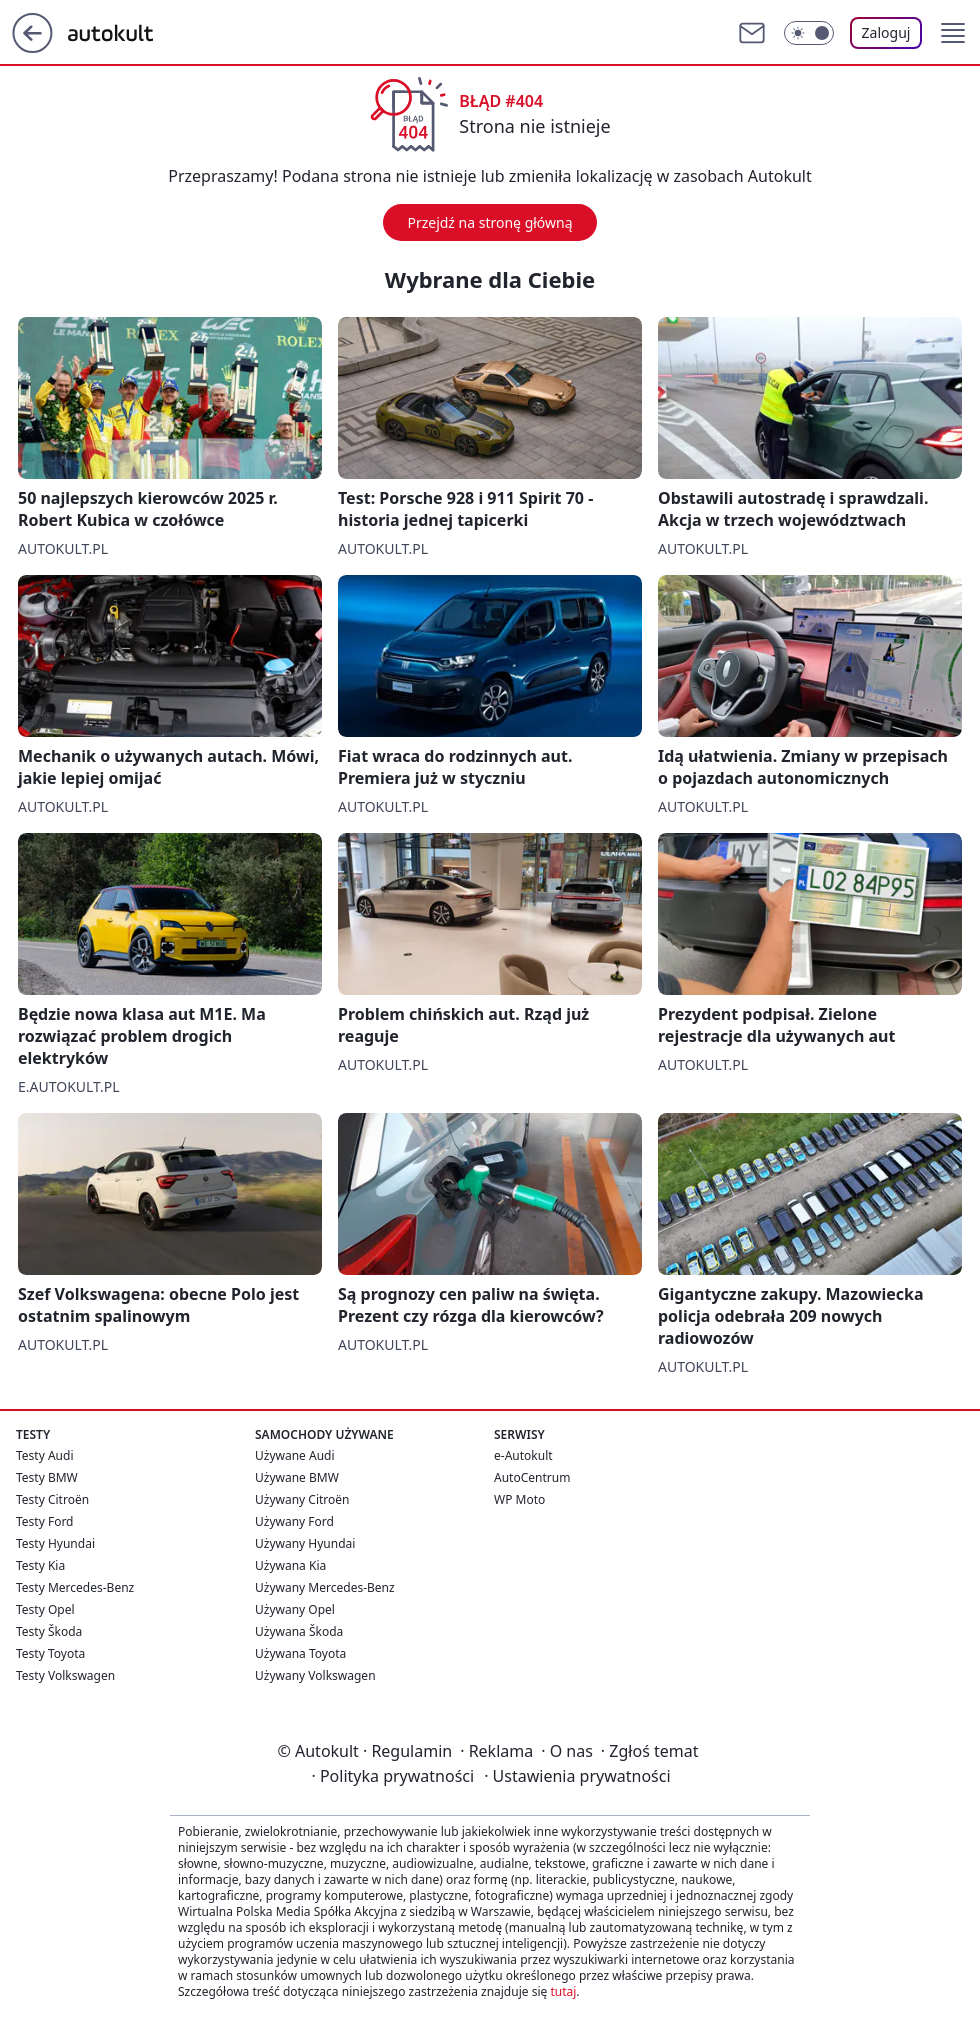 The image size is (980, 2032). What do you see at coordinates (50, 1653) in the screenshot?
I see `Testy Toyota` at bounding box center [50, 1653].